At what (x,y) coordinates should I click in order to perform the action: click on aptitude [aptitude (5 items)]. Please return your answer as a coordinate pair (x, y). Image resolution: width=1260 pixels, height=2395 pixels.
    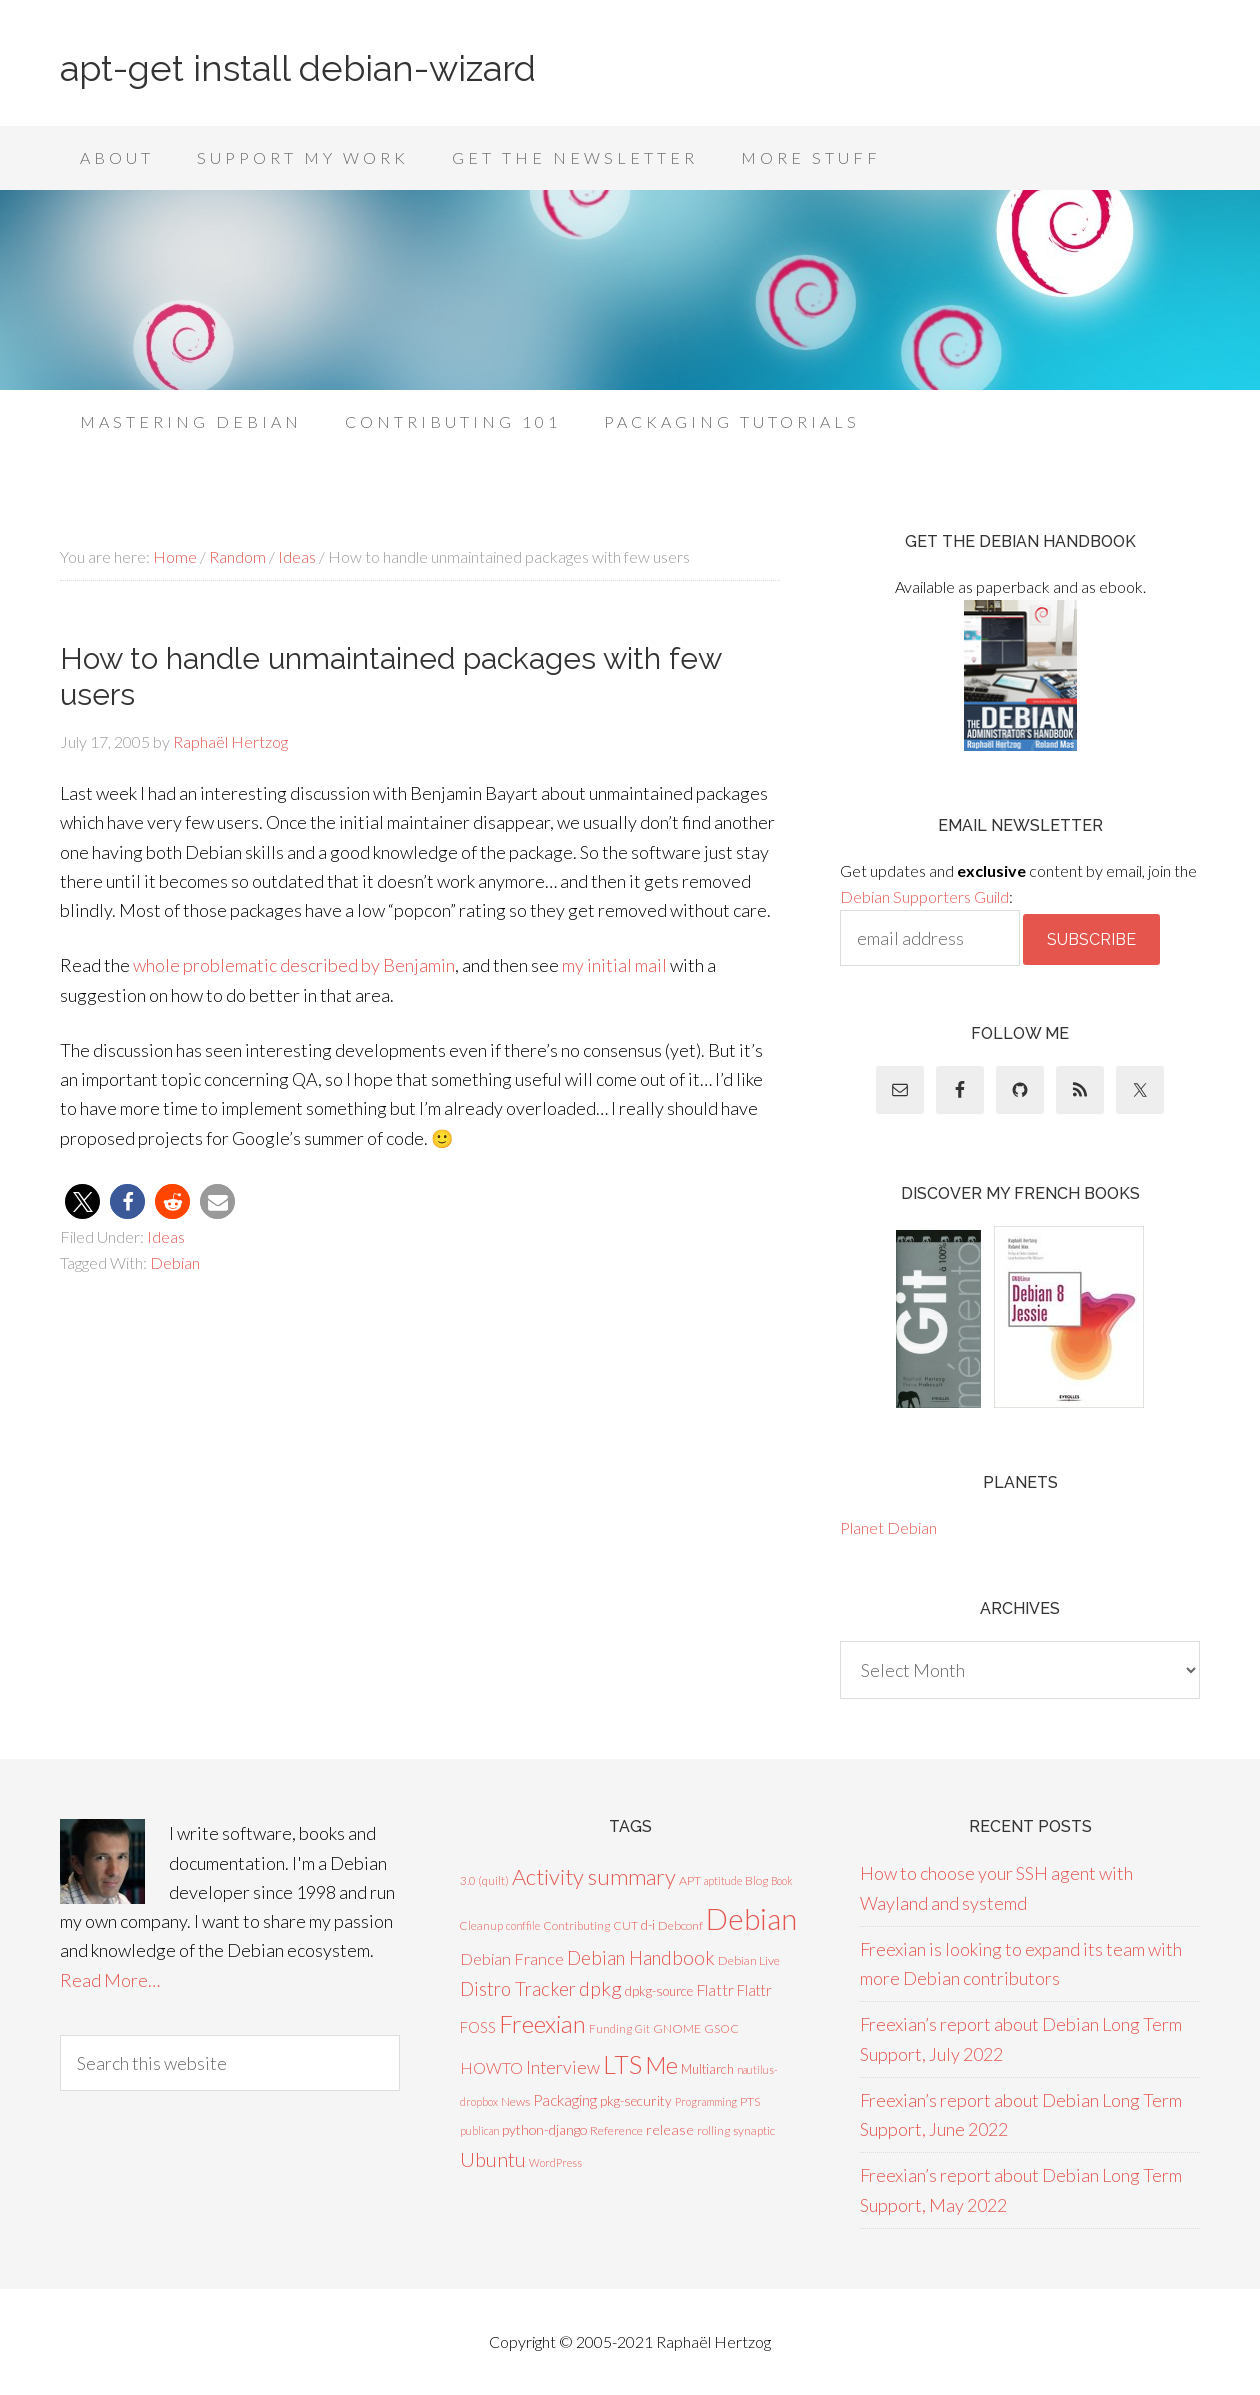
    Looking at the image, I should click on (723, 1880).